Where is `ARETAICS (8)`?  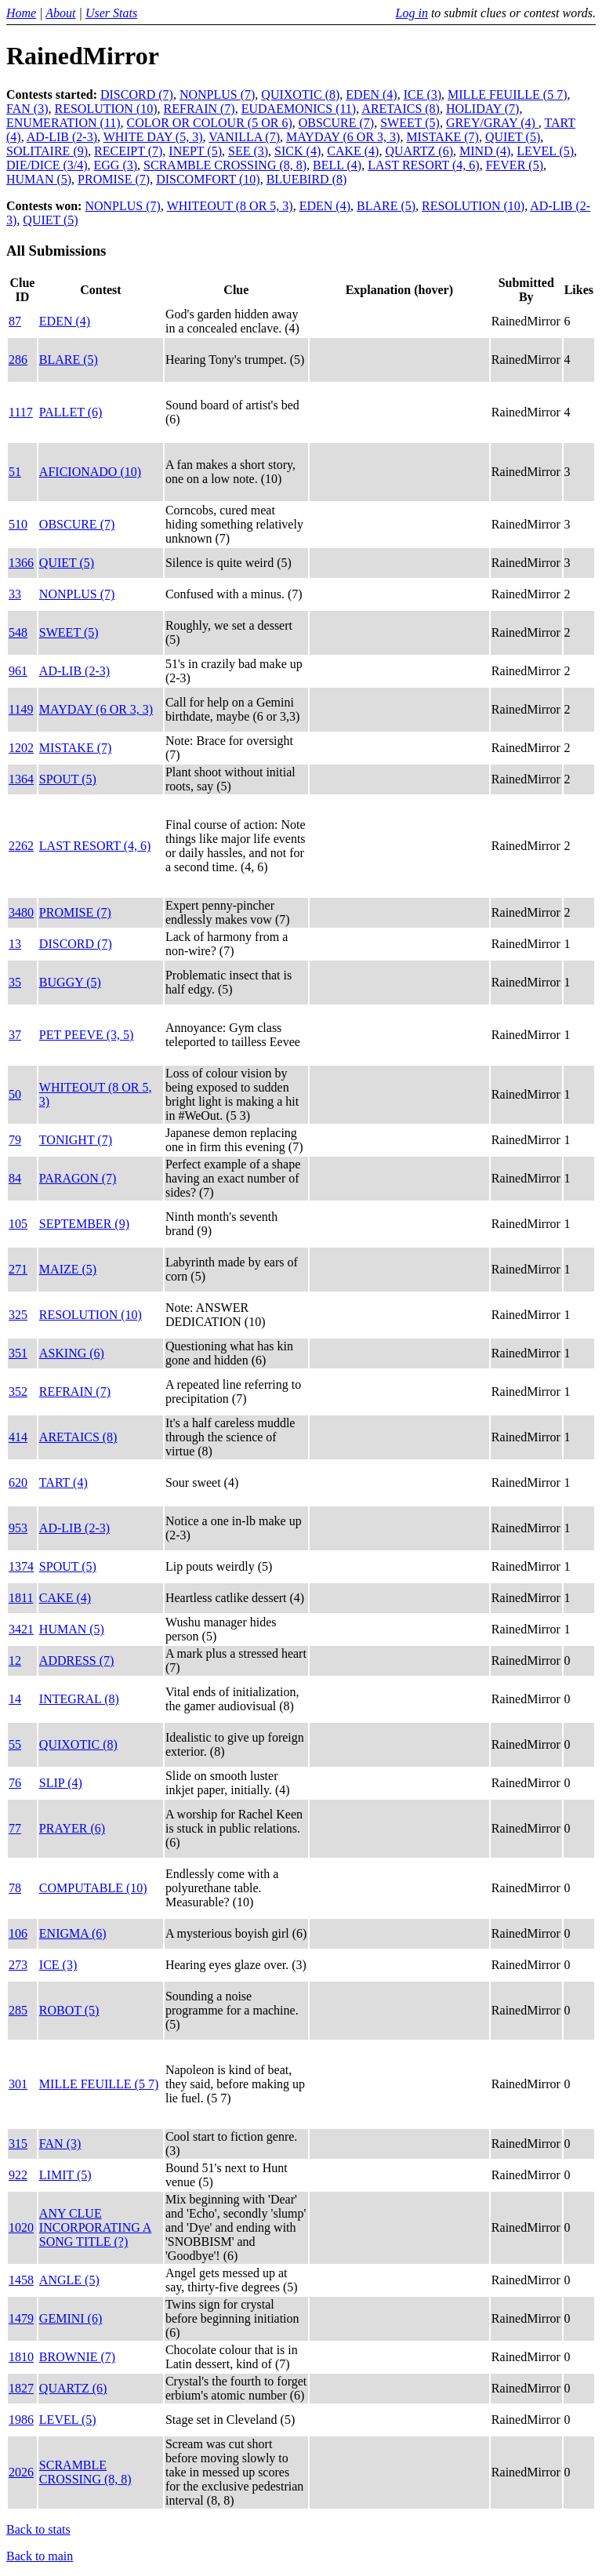 ARETAICS (8) is located at coordinates (400, 108).